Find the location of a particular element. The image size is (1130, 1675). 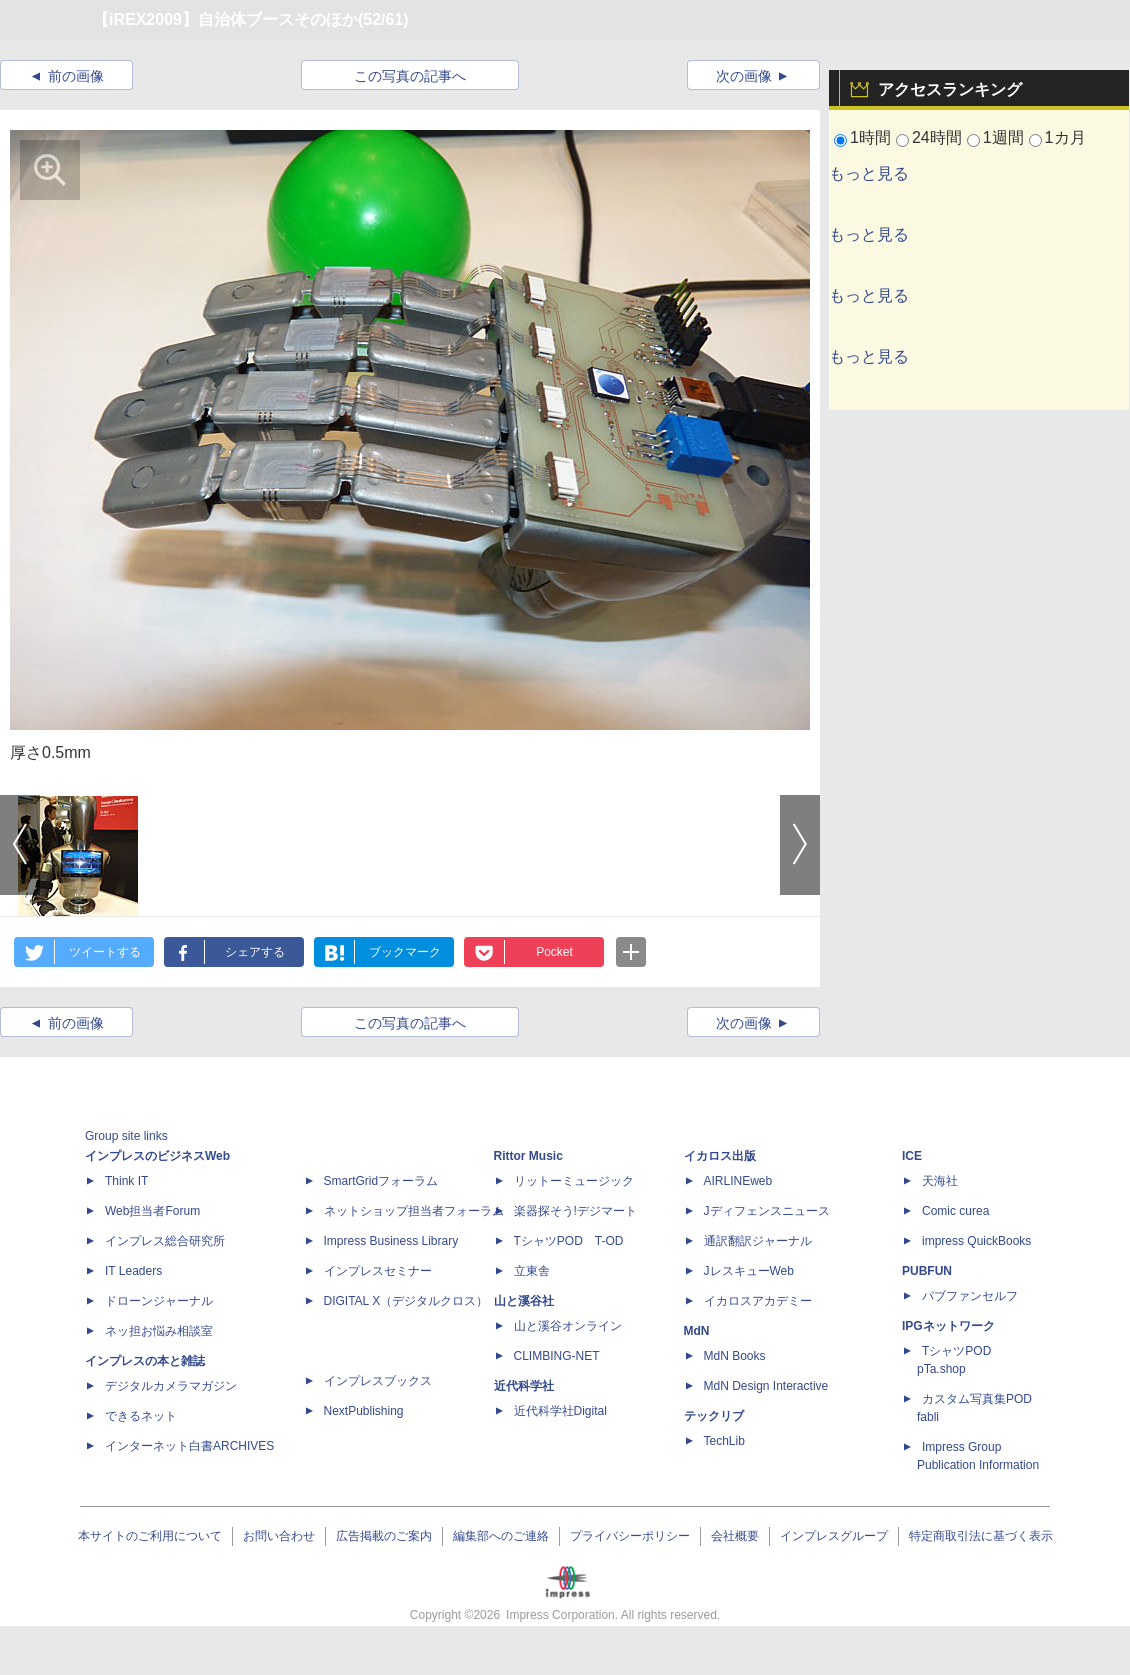

お問い合わせ is located at coordinates (279, 1536).